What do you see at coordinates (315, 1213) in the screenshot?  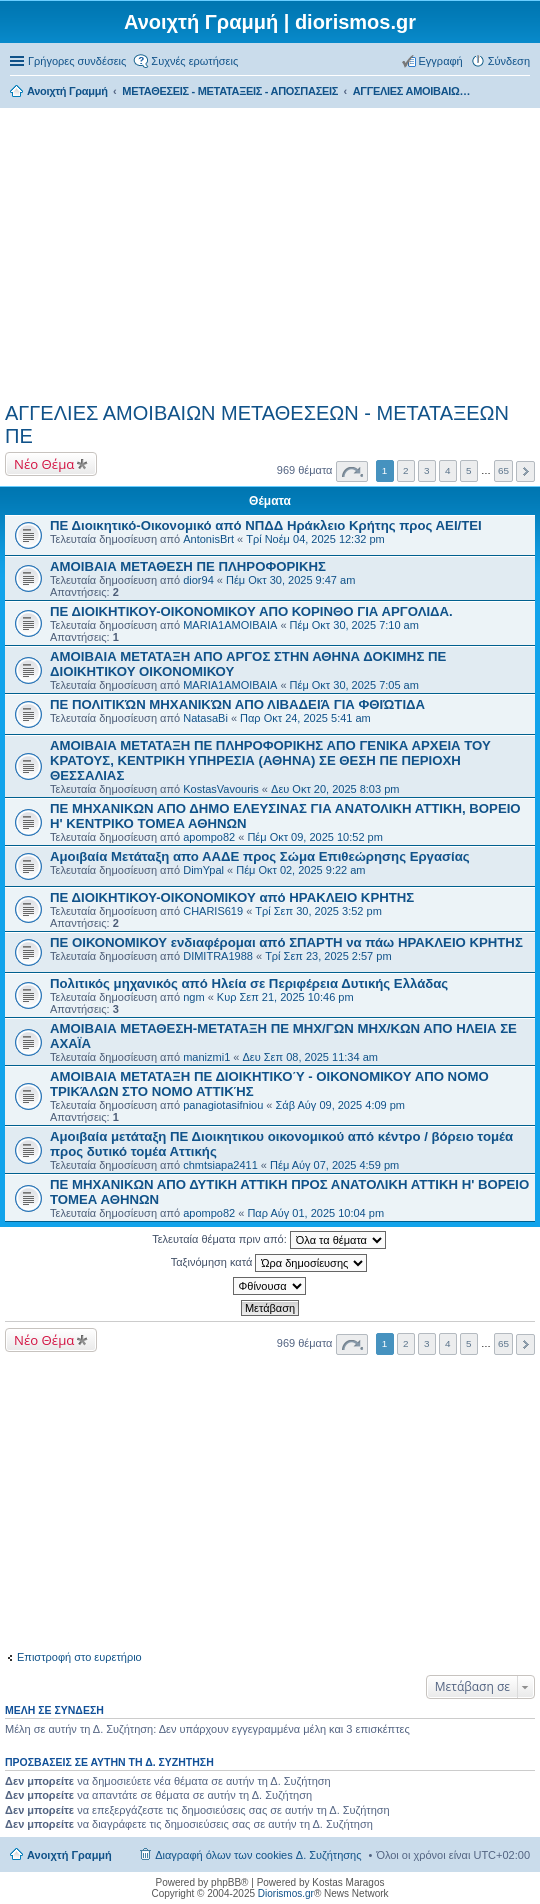 I see `Παρ Αύγ 01, 2025 10:04 pm` at bounding box center [315, 1213].